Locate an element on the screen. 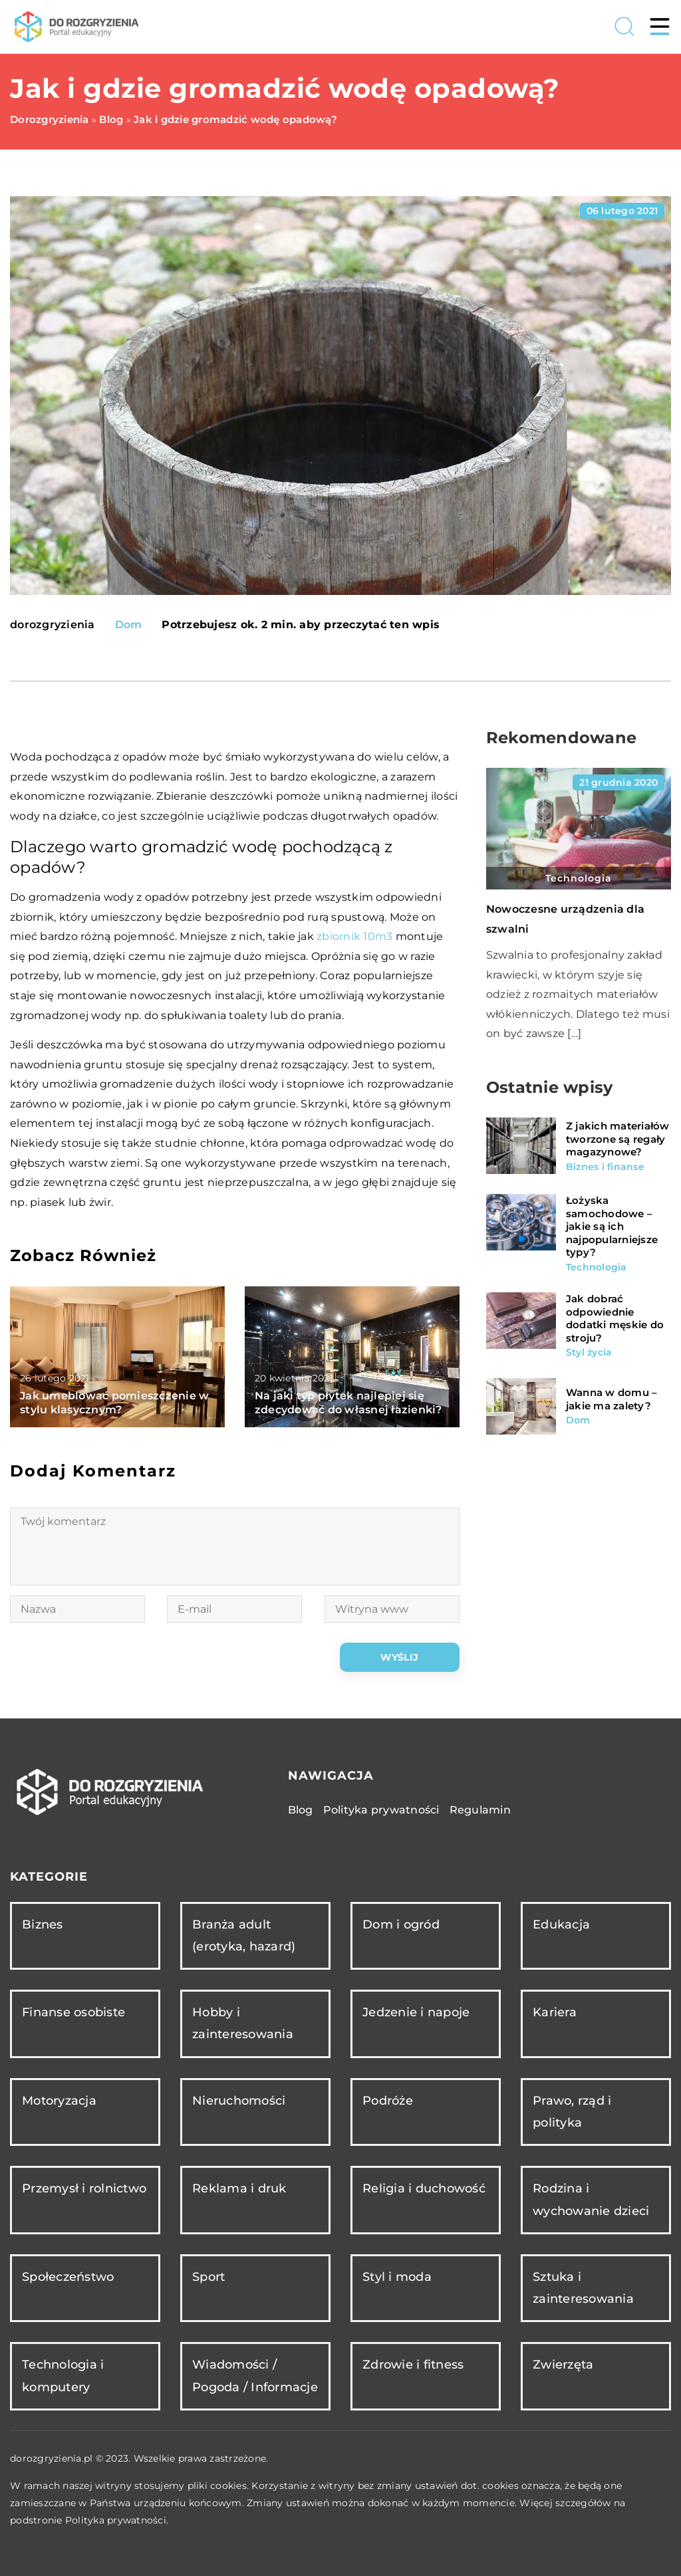 The width and height of the screenshot is (681, 2576). Dom i ogród is located at coordinates (401, 1924).